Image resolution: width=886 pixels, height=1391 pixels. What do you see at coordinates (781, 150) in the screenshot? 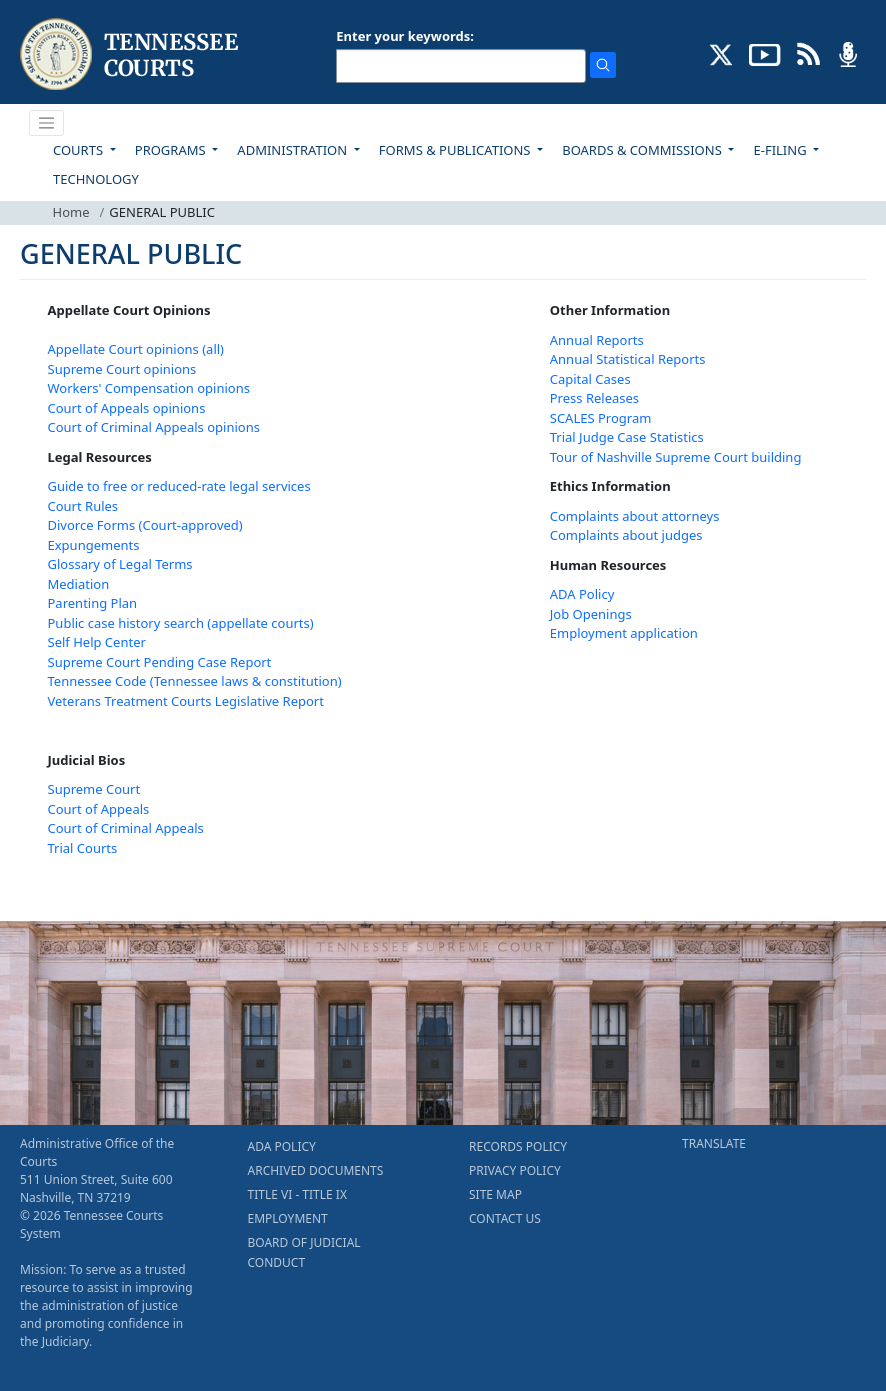
I see `E-FILING` at bounding box center [781, 150].